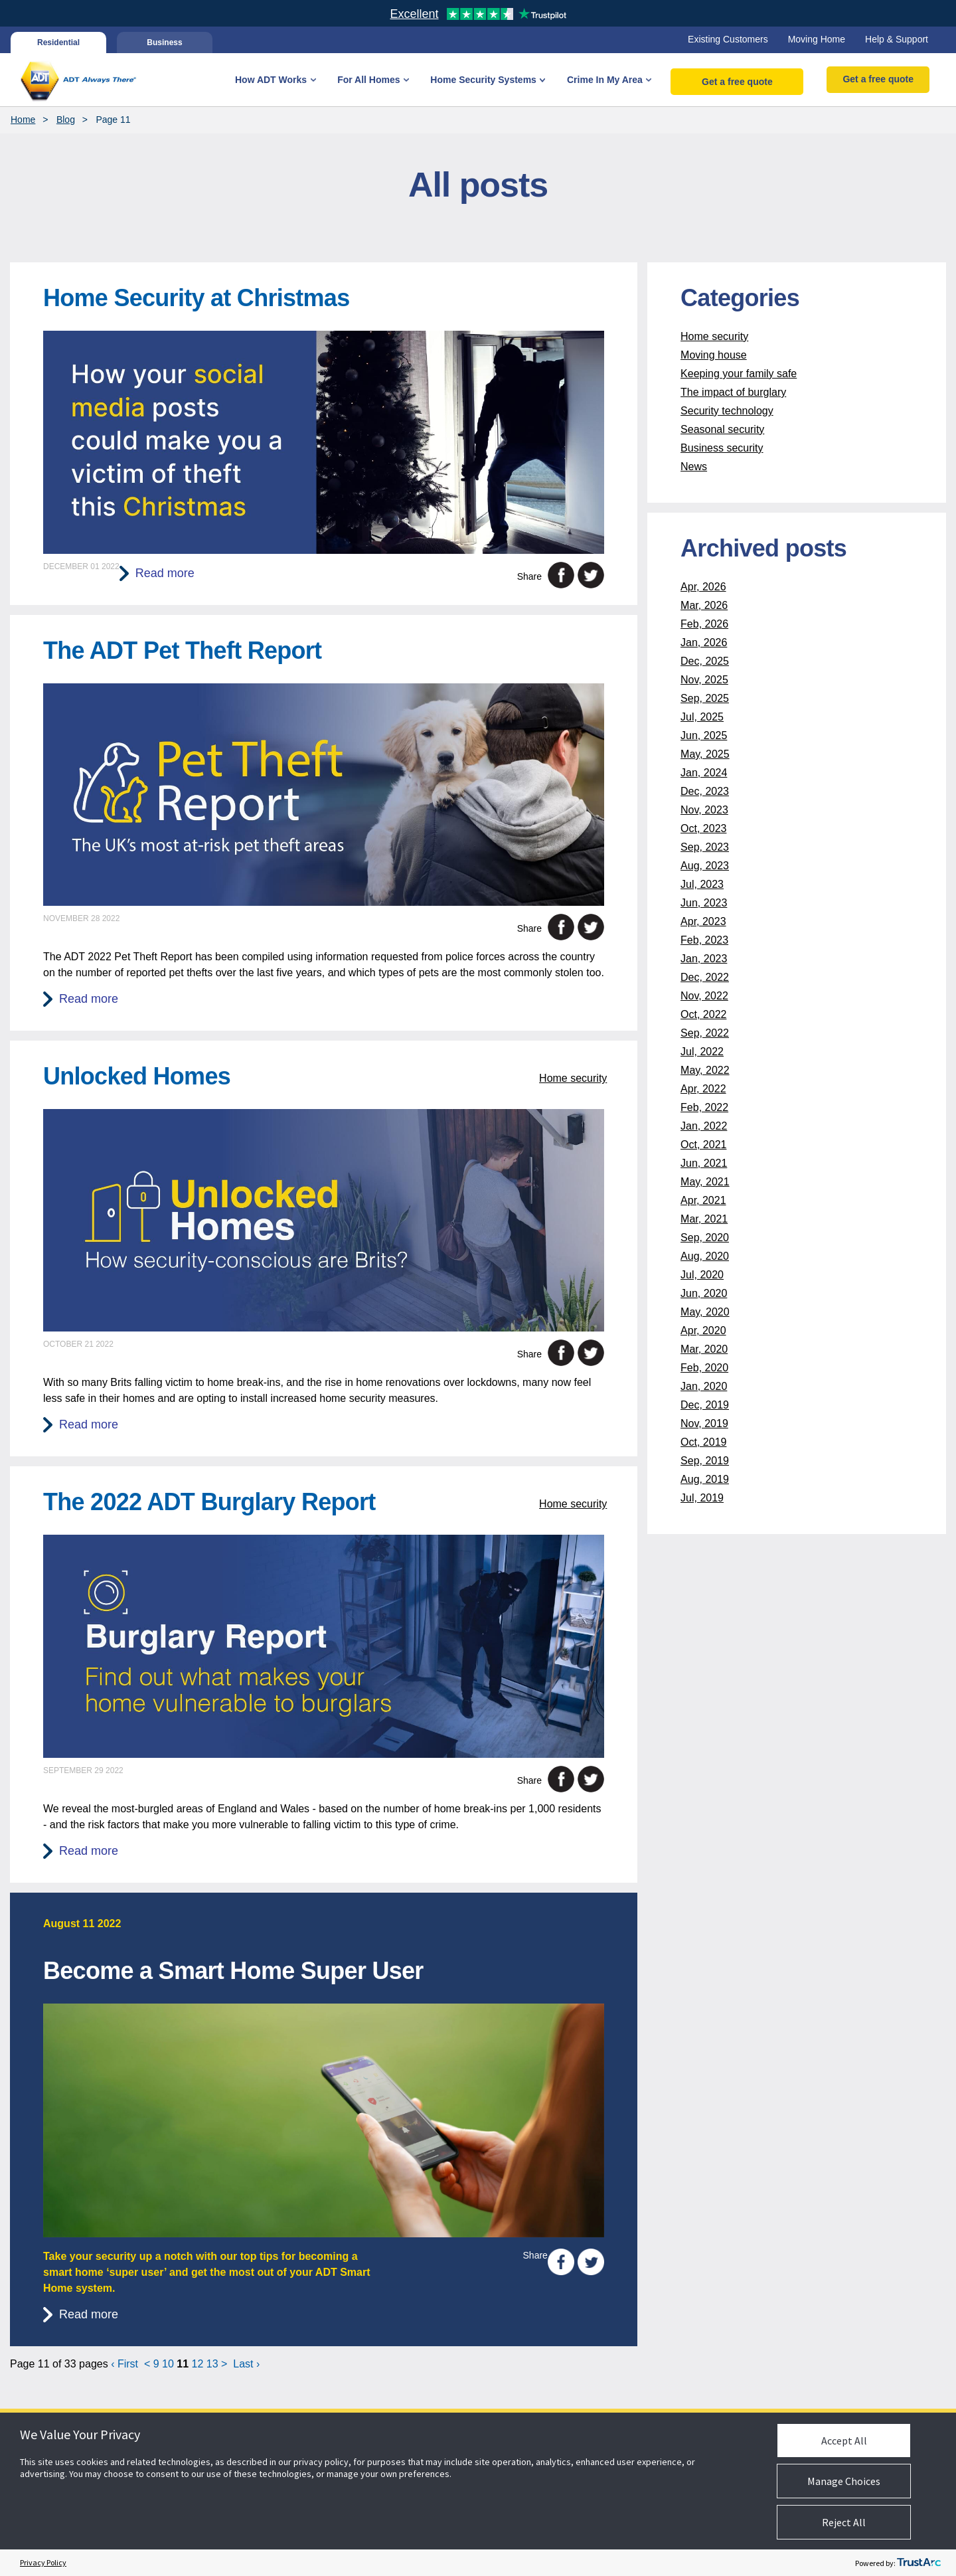 This screenshot has height=2576, width=956. What do you see at coordinates (164, 42) in the screenshot?
I see `Business` at bounding box center [164, 42].